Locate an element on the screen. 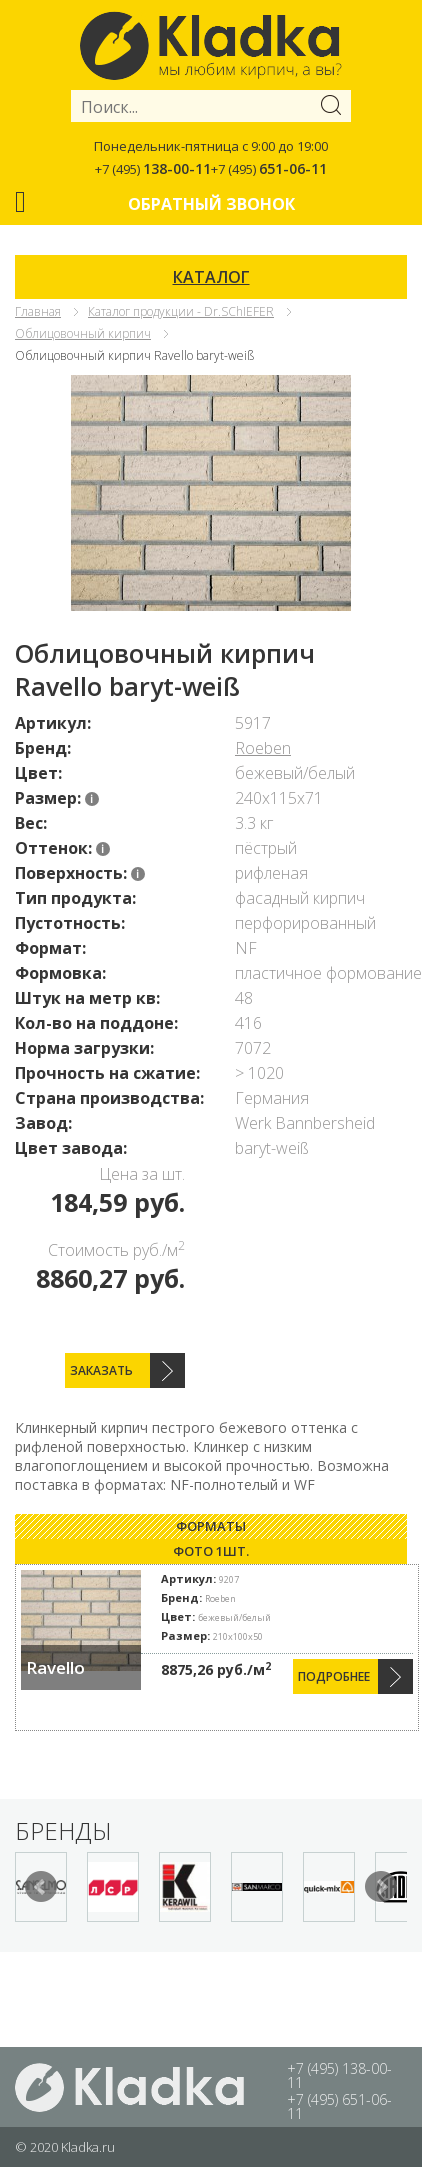 The image size is (422, 2167). Фото 1шт. [presentation] is located at coordinates (211, 1551).